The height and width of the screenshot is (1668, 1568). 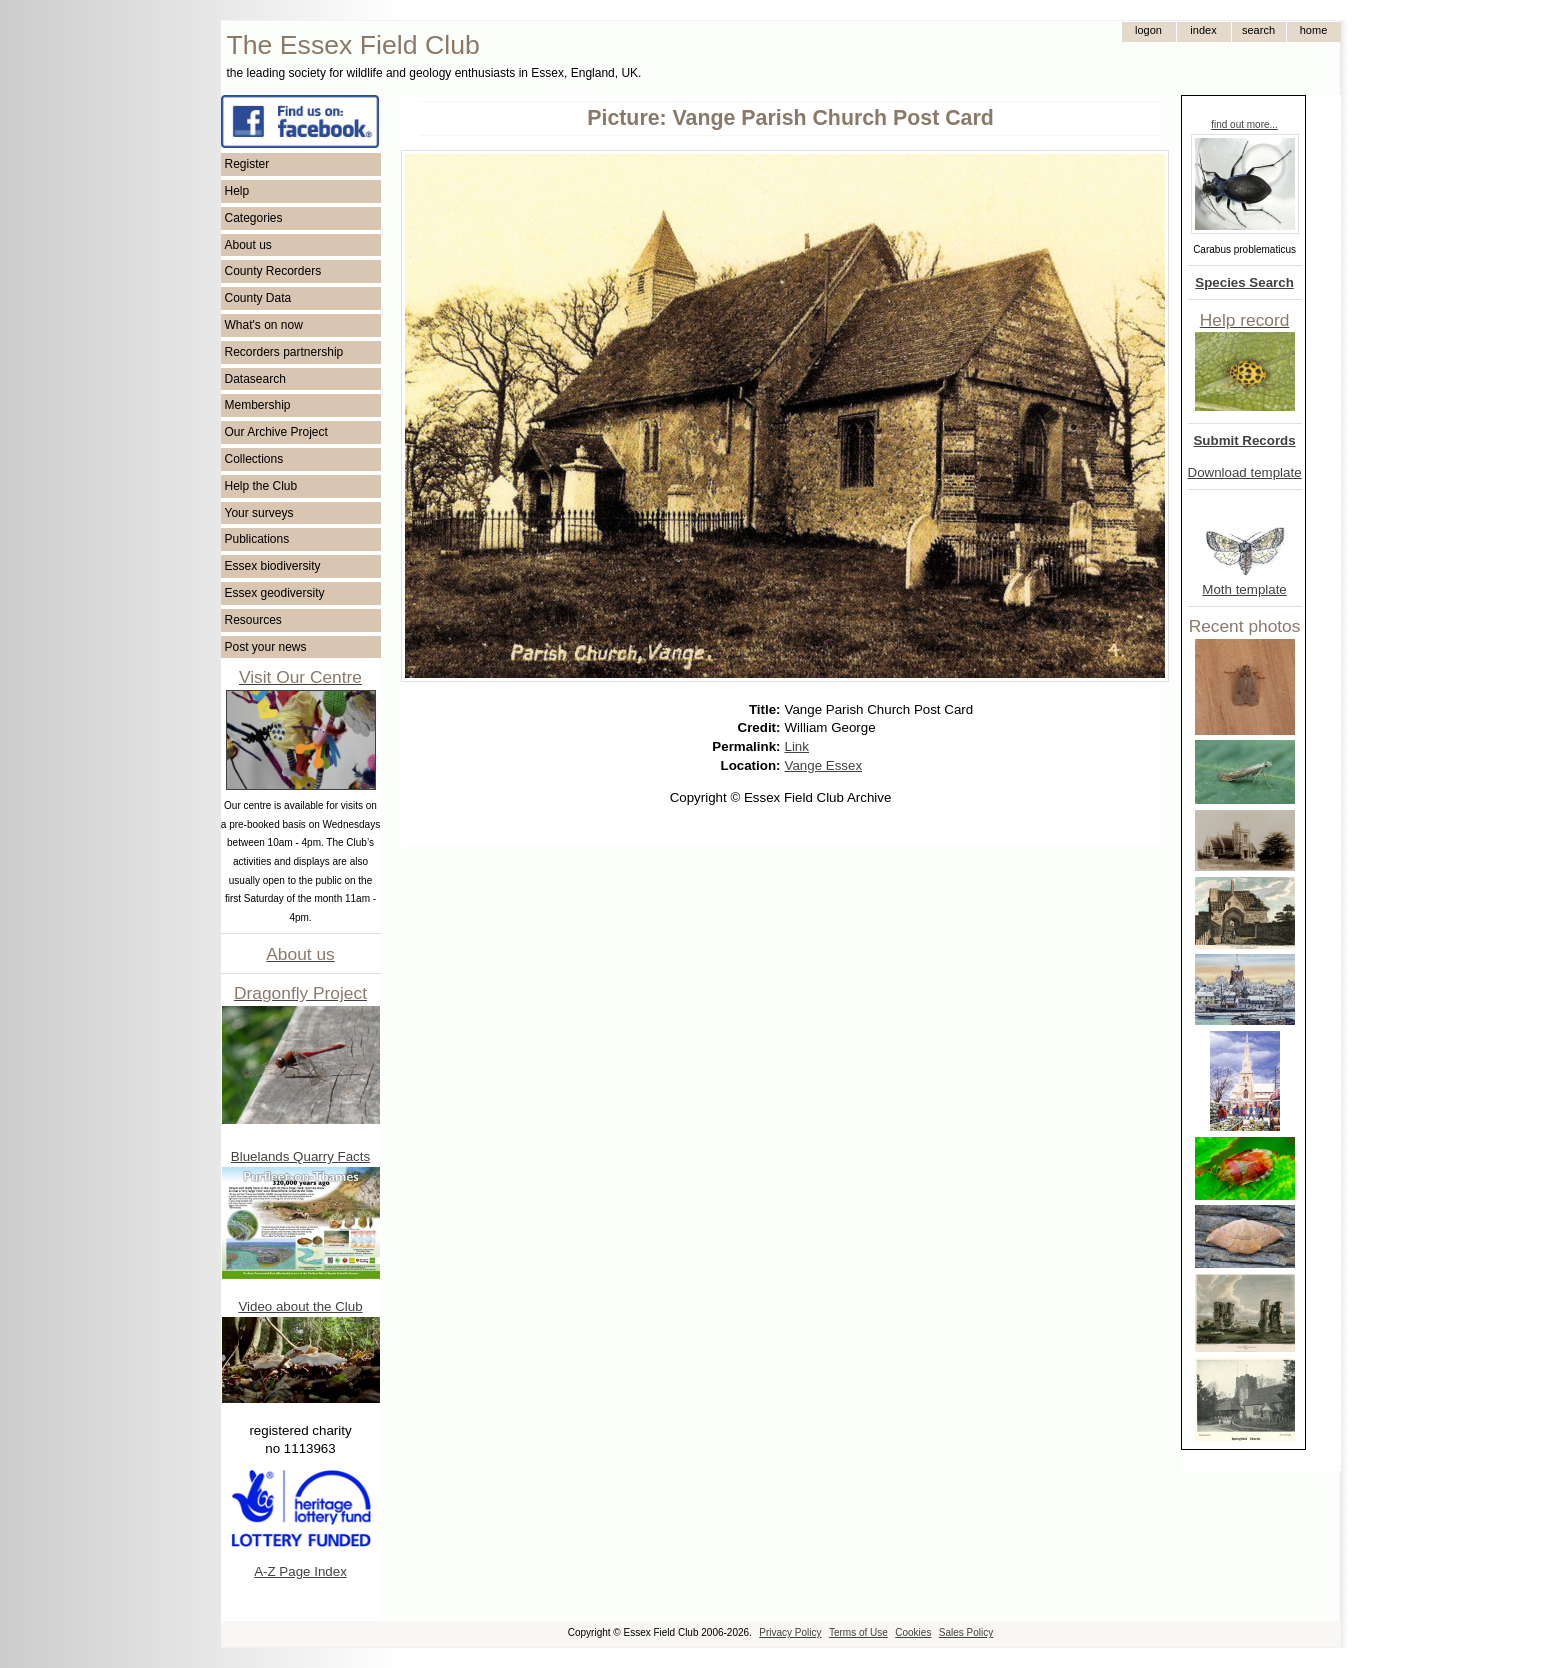 I want to click on What's on now, so click(x=264, y=325).